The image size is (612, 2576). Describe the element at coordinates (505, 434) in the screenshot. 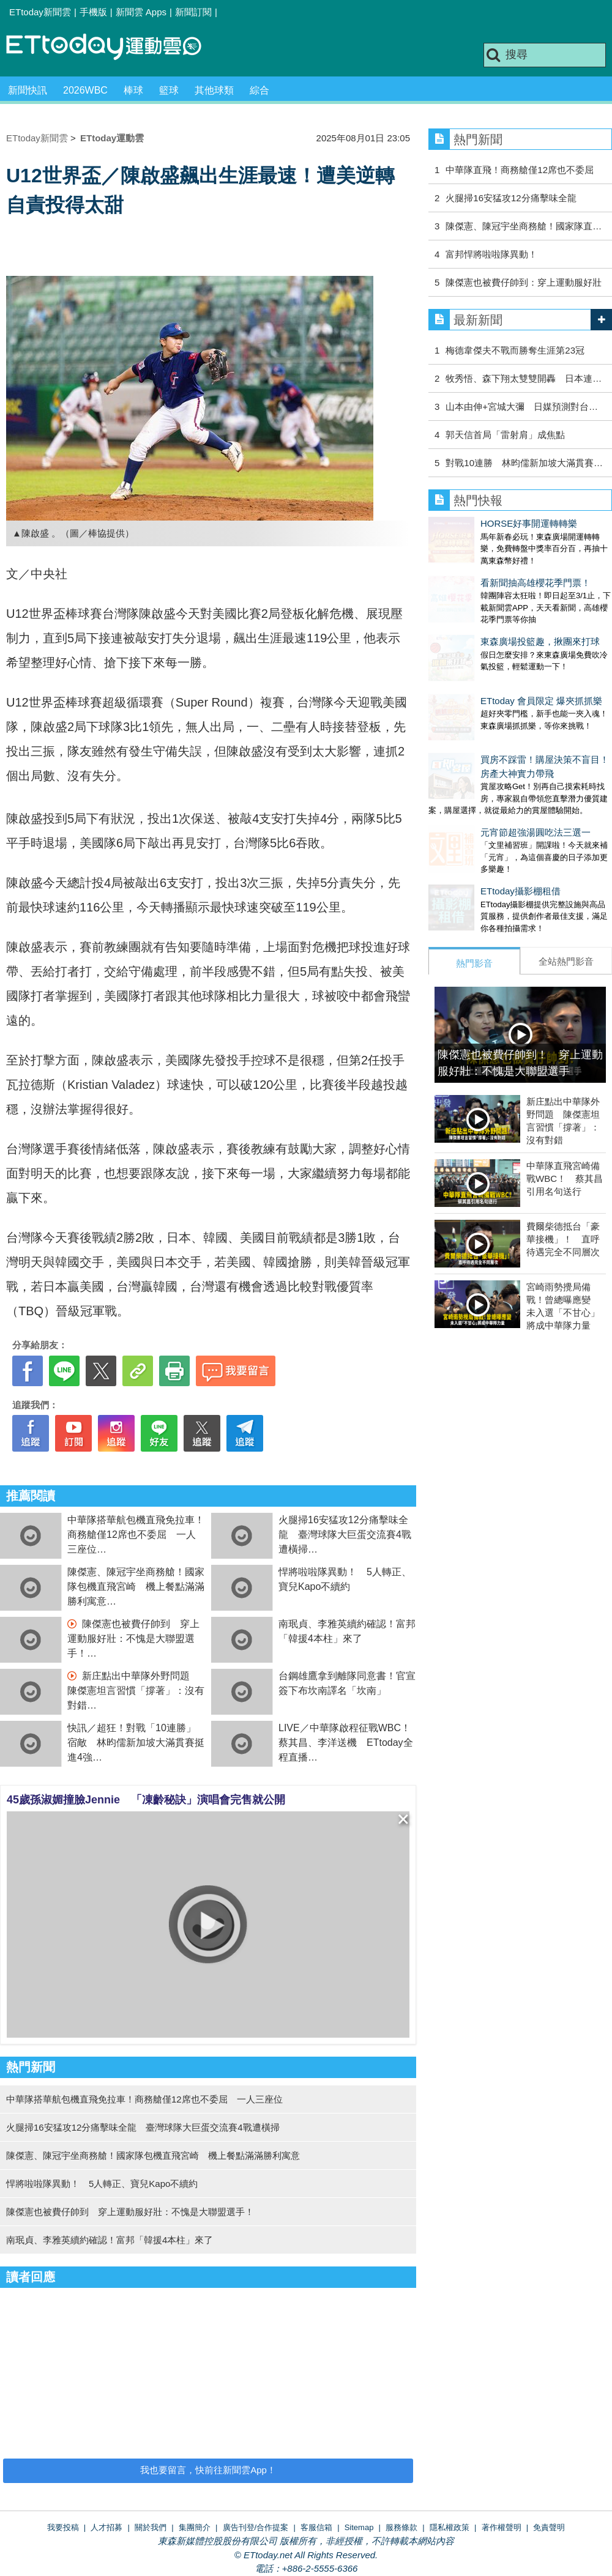

I see `郭天信首局「雷射肩」成焦點` at that location.